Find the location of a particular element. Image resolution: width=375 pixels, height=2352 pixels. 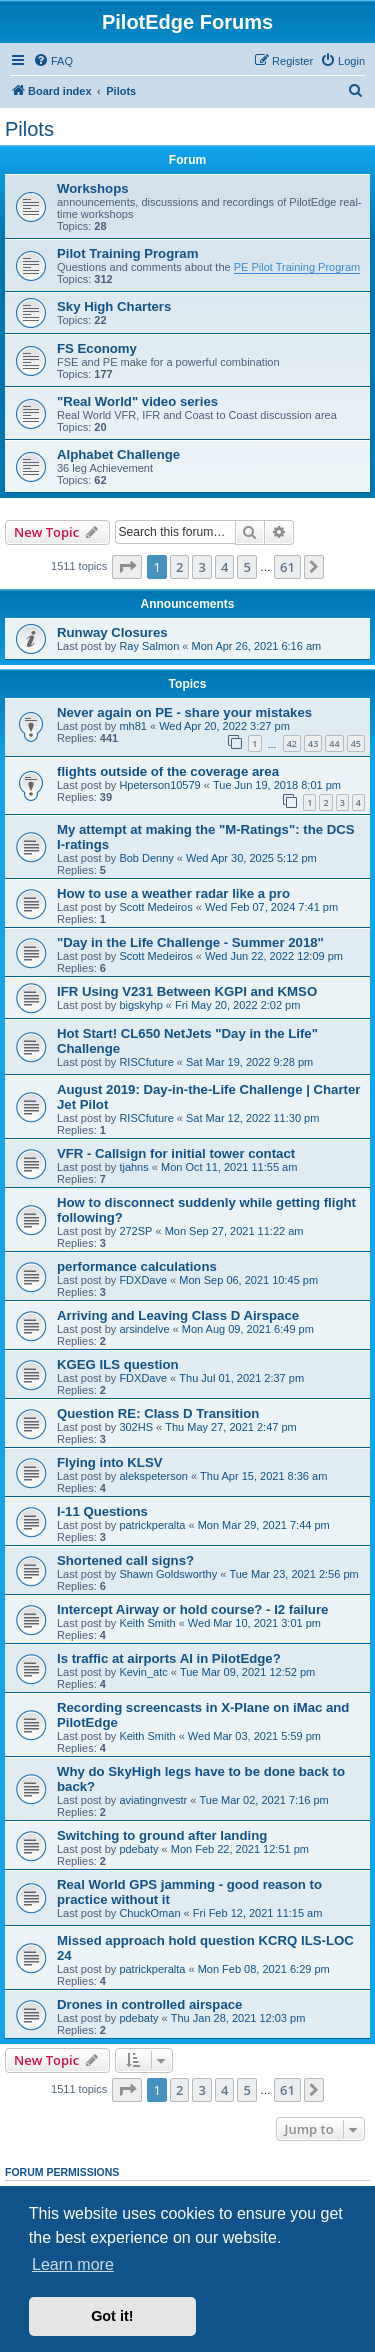

Switching to ground after landing is located at coordinates (162, 1835).